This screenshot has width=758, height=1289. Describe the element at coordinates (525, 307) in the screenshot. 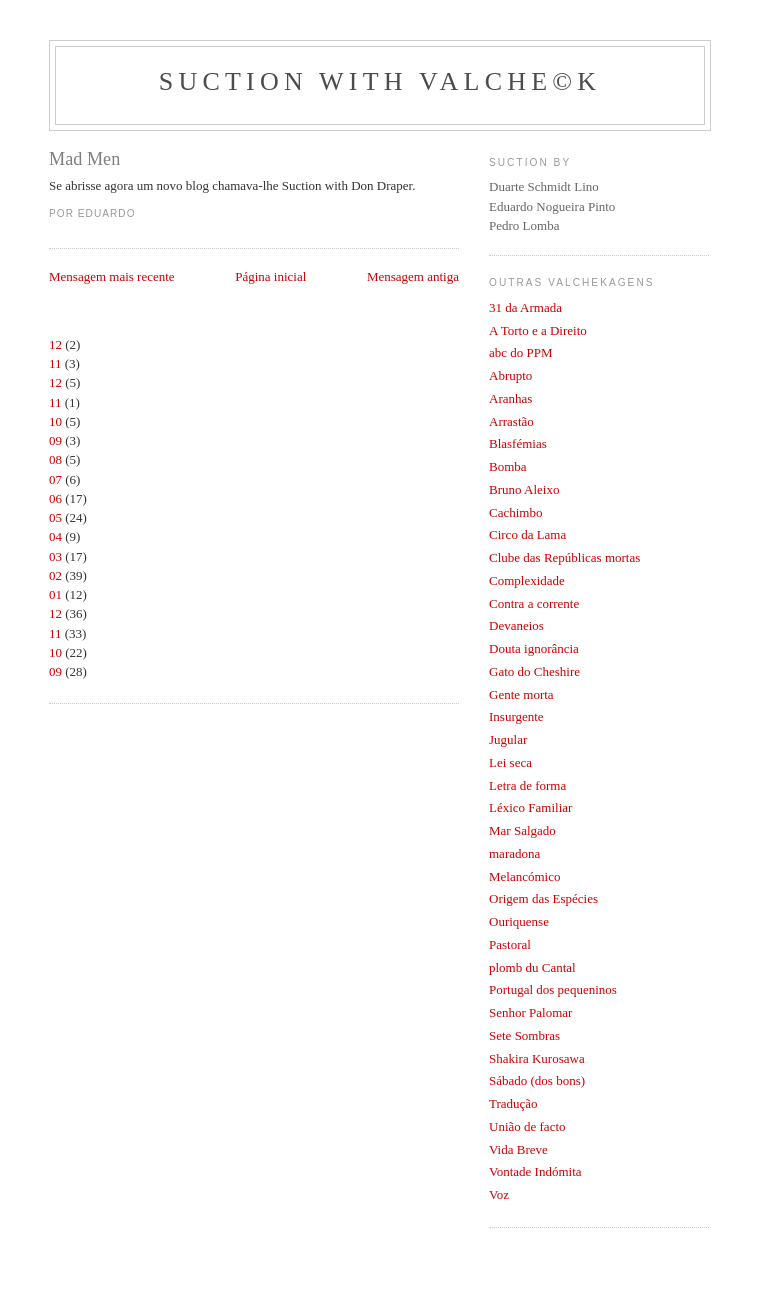

I see `31 da Armada` at that location.